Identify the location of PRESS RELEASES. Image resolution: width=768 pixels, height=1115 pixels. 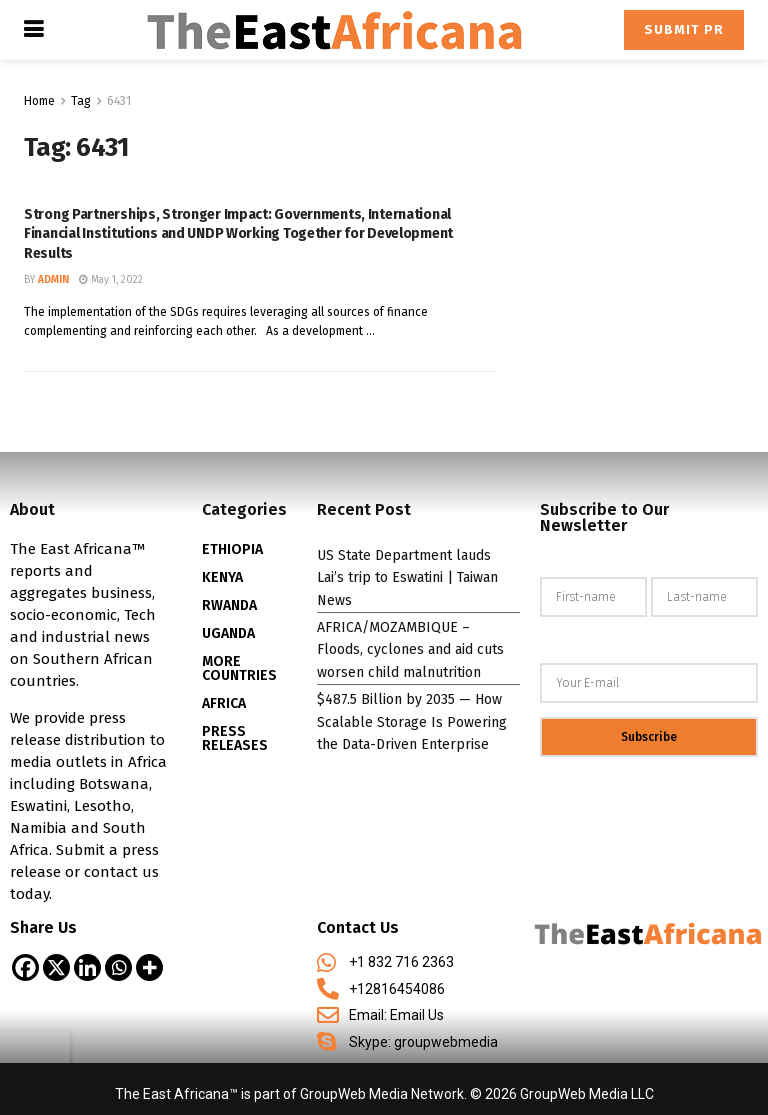
(235, 738).